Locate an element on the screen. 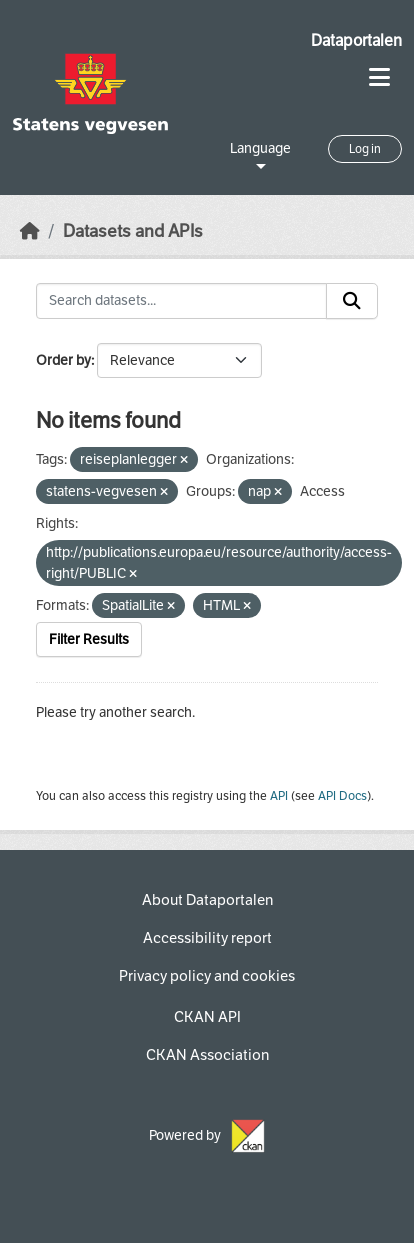  Order by is located at coordinates (63, 360).